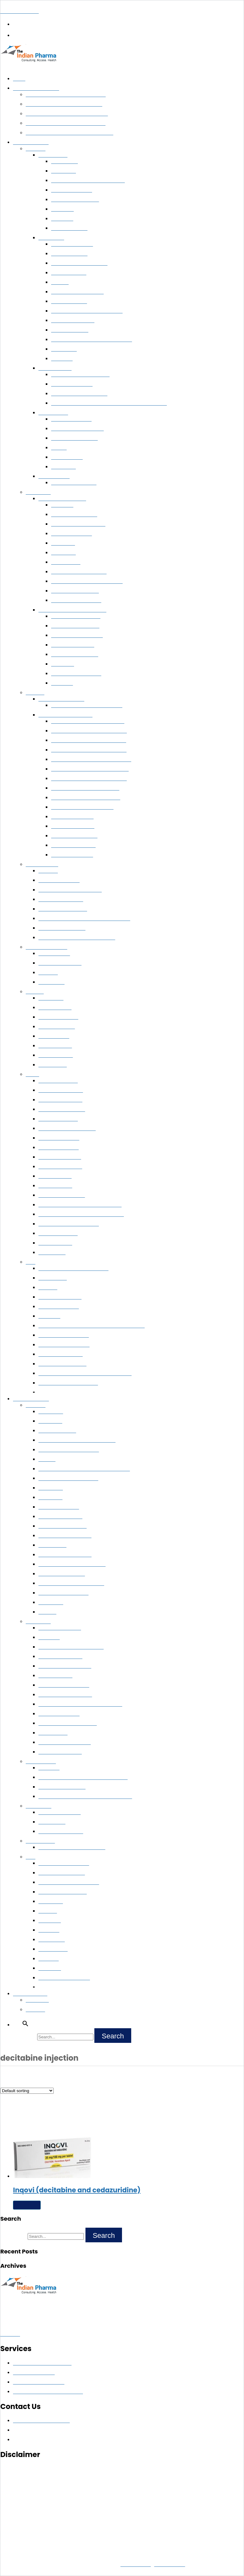 This screenshot has height=2576, width=244. What do you see at coordinates (67, 457) in the screenshot?
I see `Mycophenolate` at bounding box center [67, 457].